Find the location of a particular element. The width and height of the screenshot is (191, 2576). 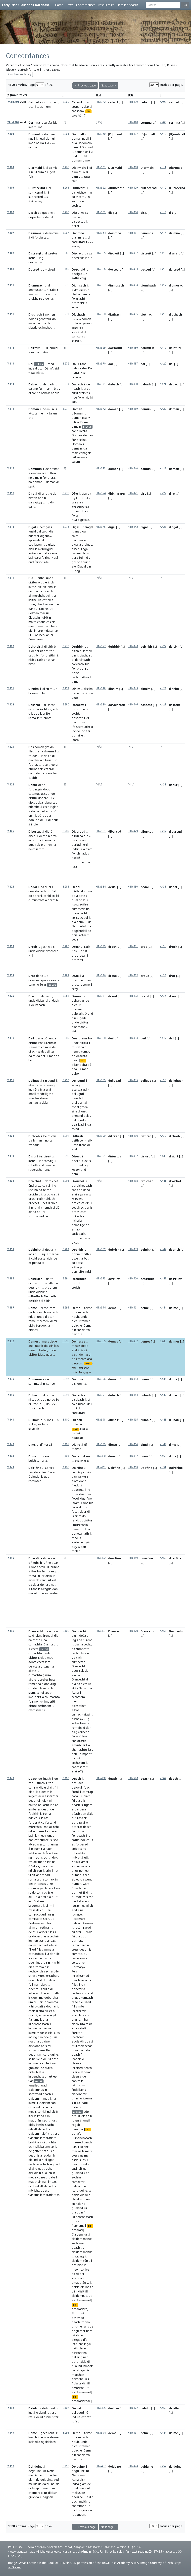

urcra is located at coordinates (51, 478).